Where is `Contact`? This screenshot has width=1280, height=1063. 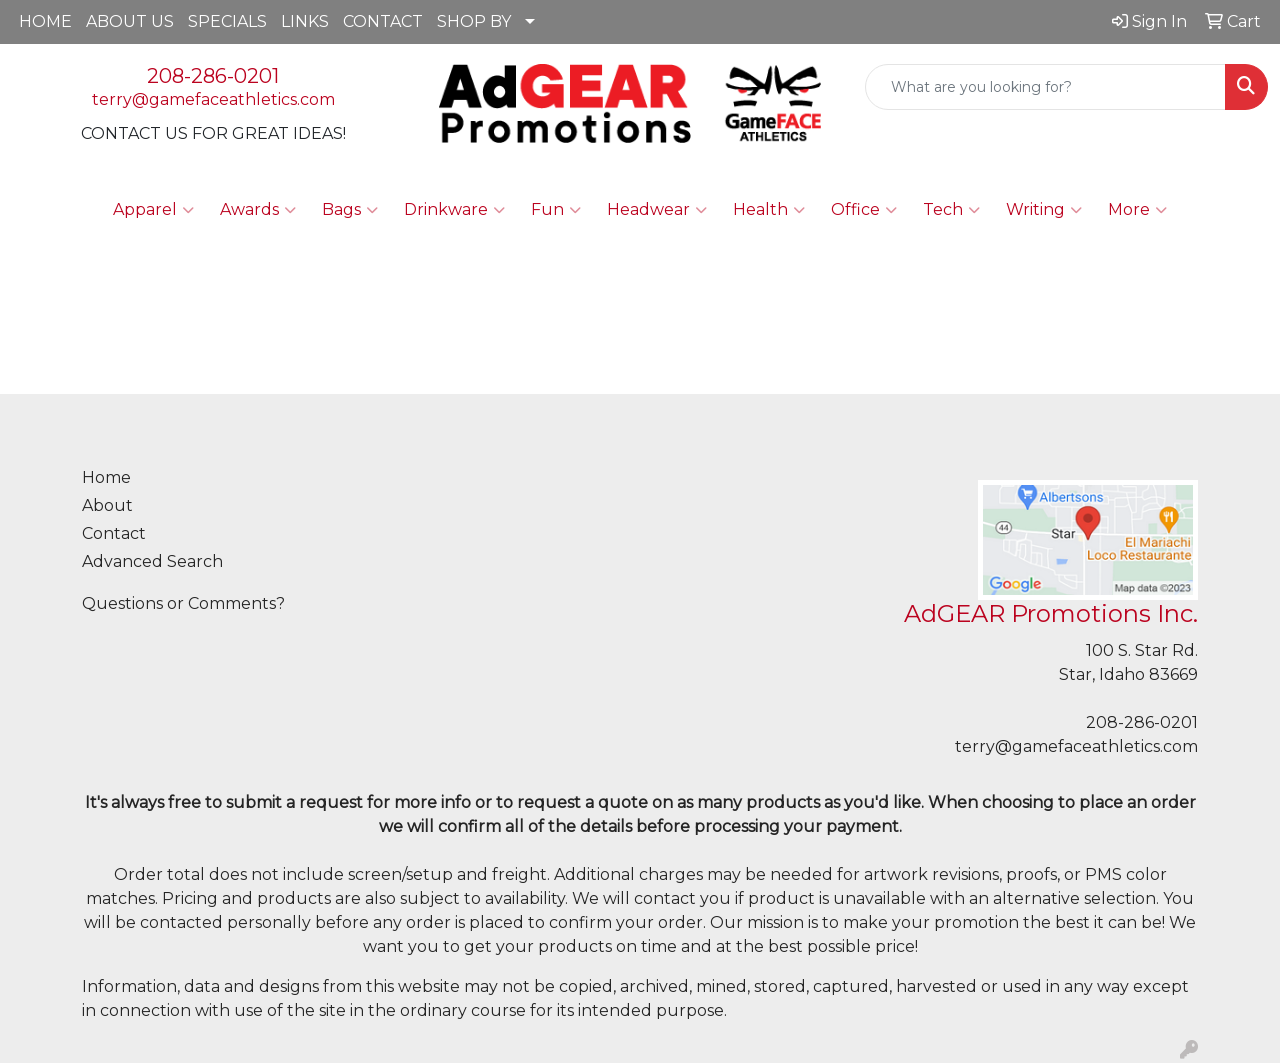
Contact is located at coordinates (114, 533).